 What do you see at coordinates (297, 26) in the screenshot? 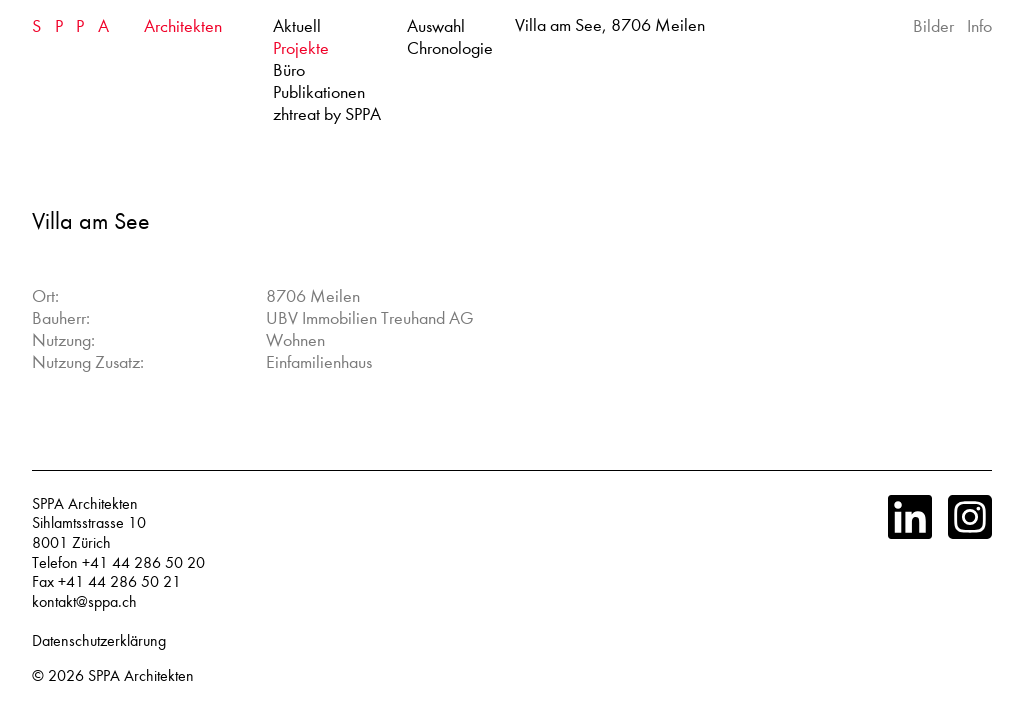
I see `Aktuell` at bounding box center [297, 26].